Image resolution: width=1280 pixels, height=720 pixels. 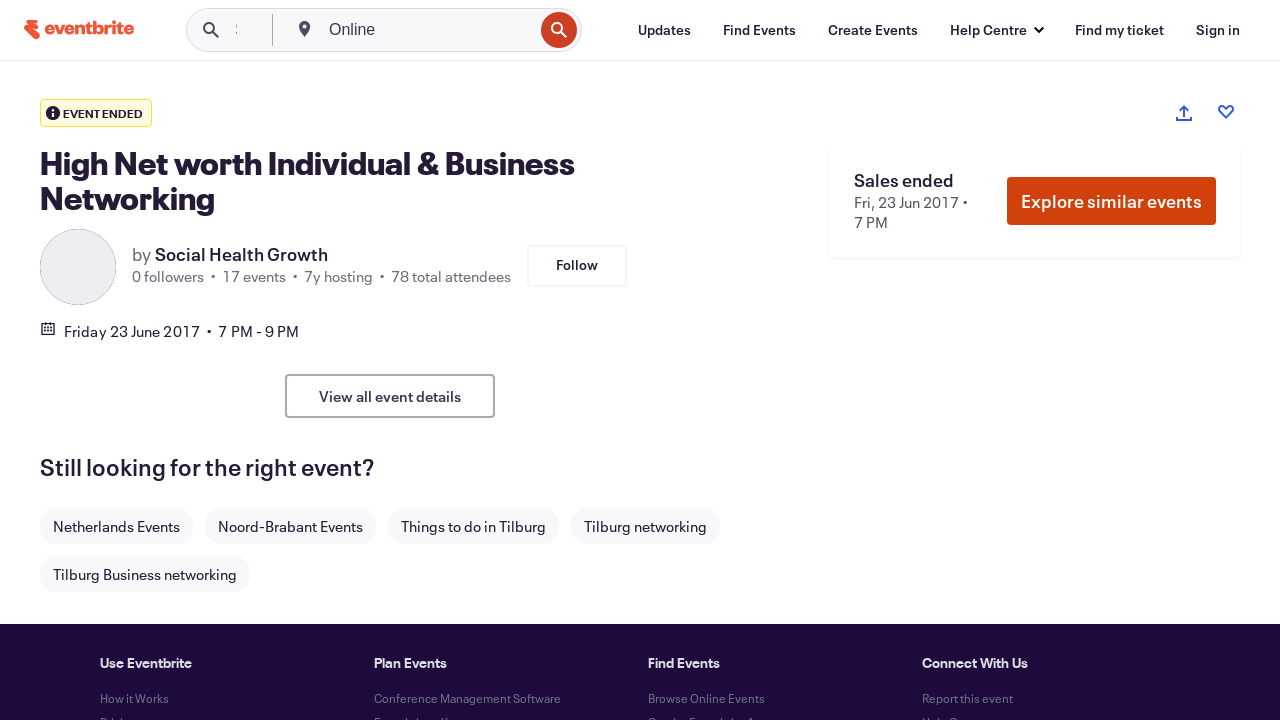 I want to click on [Find my ticket], so click(x=1119, y=30).